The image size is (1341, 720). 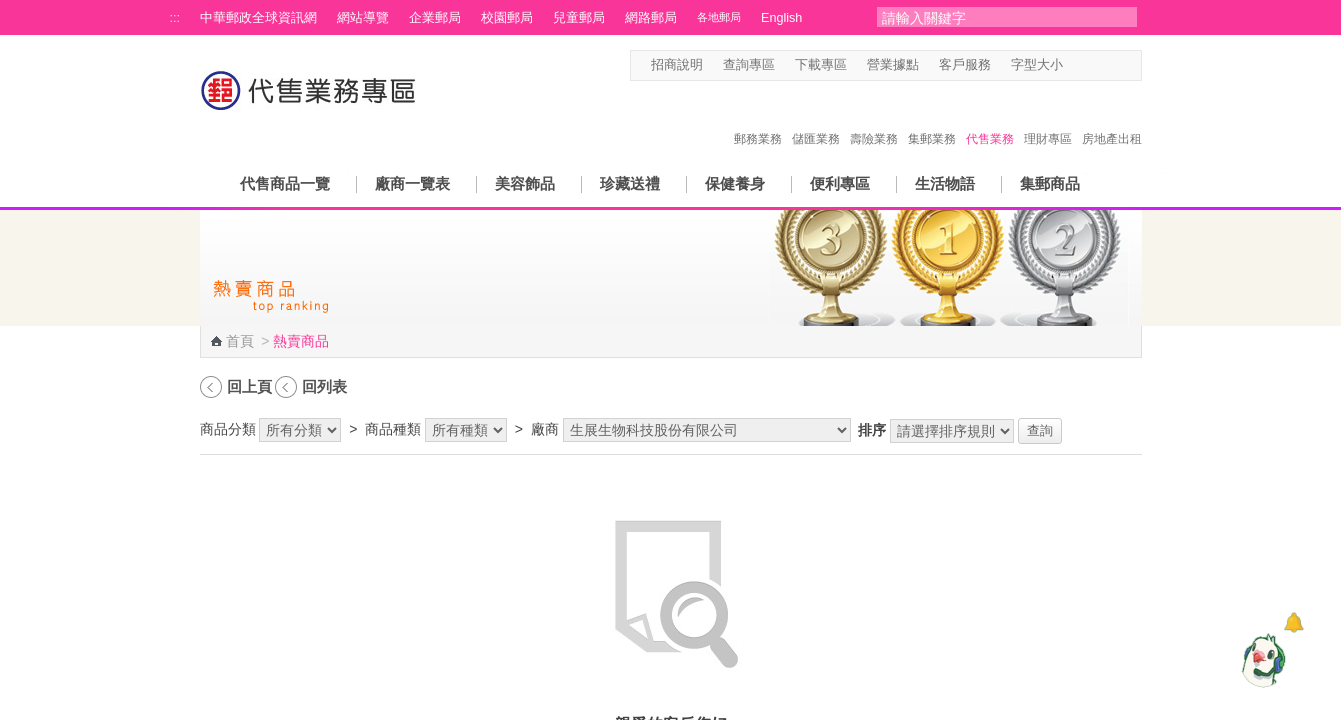 I want to click on 郵務業務, so click(x=758, y=118).